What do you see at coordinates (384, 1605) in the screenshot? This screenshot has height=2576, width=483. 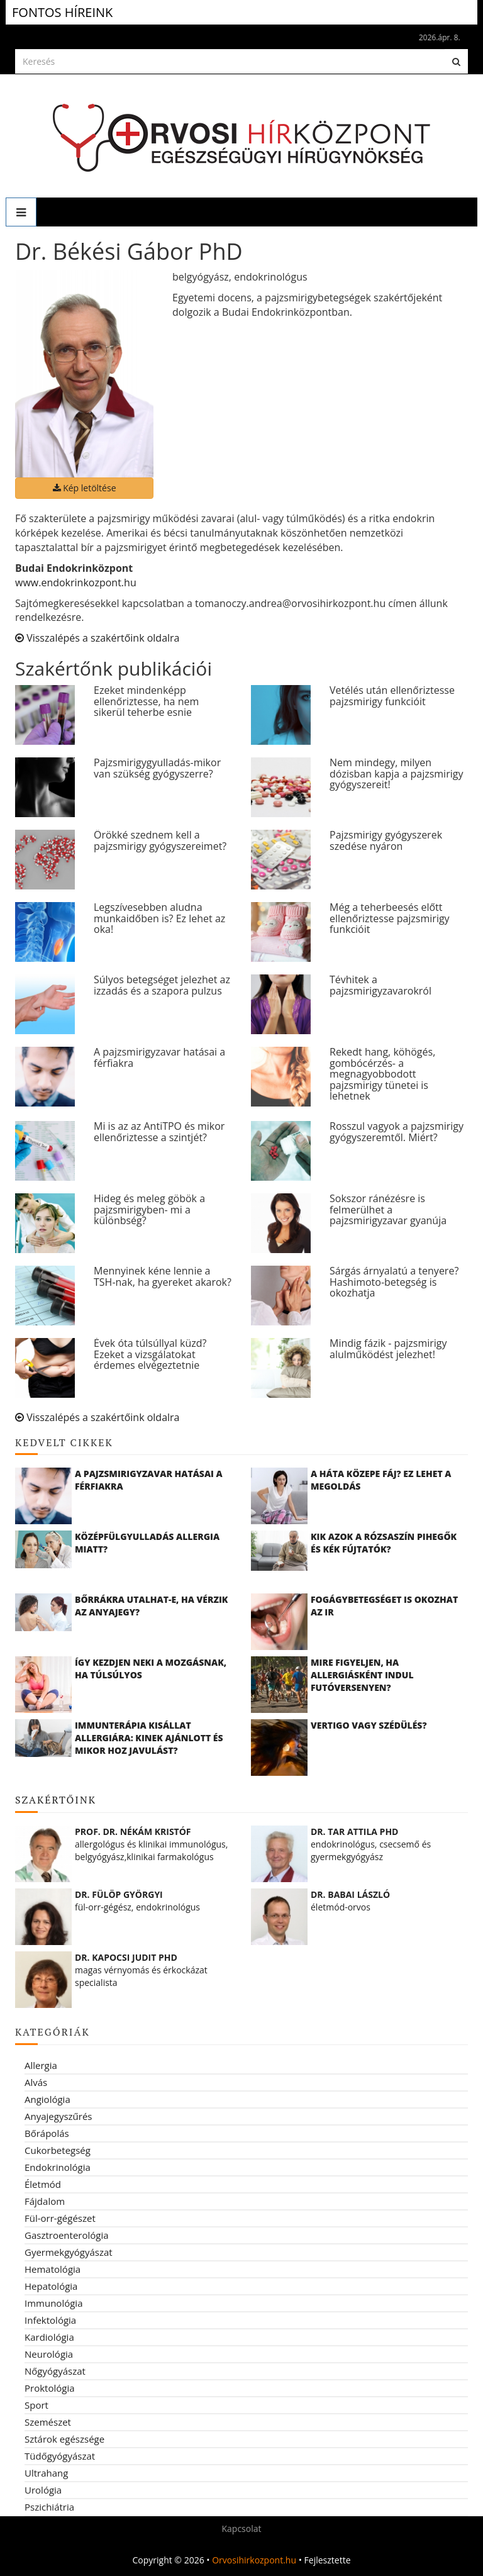 I see `Fogágybetegséget is okozhat az IR` at bounding box center [384, 1605].